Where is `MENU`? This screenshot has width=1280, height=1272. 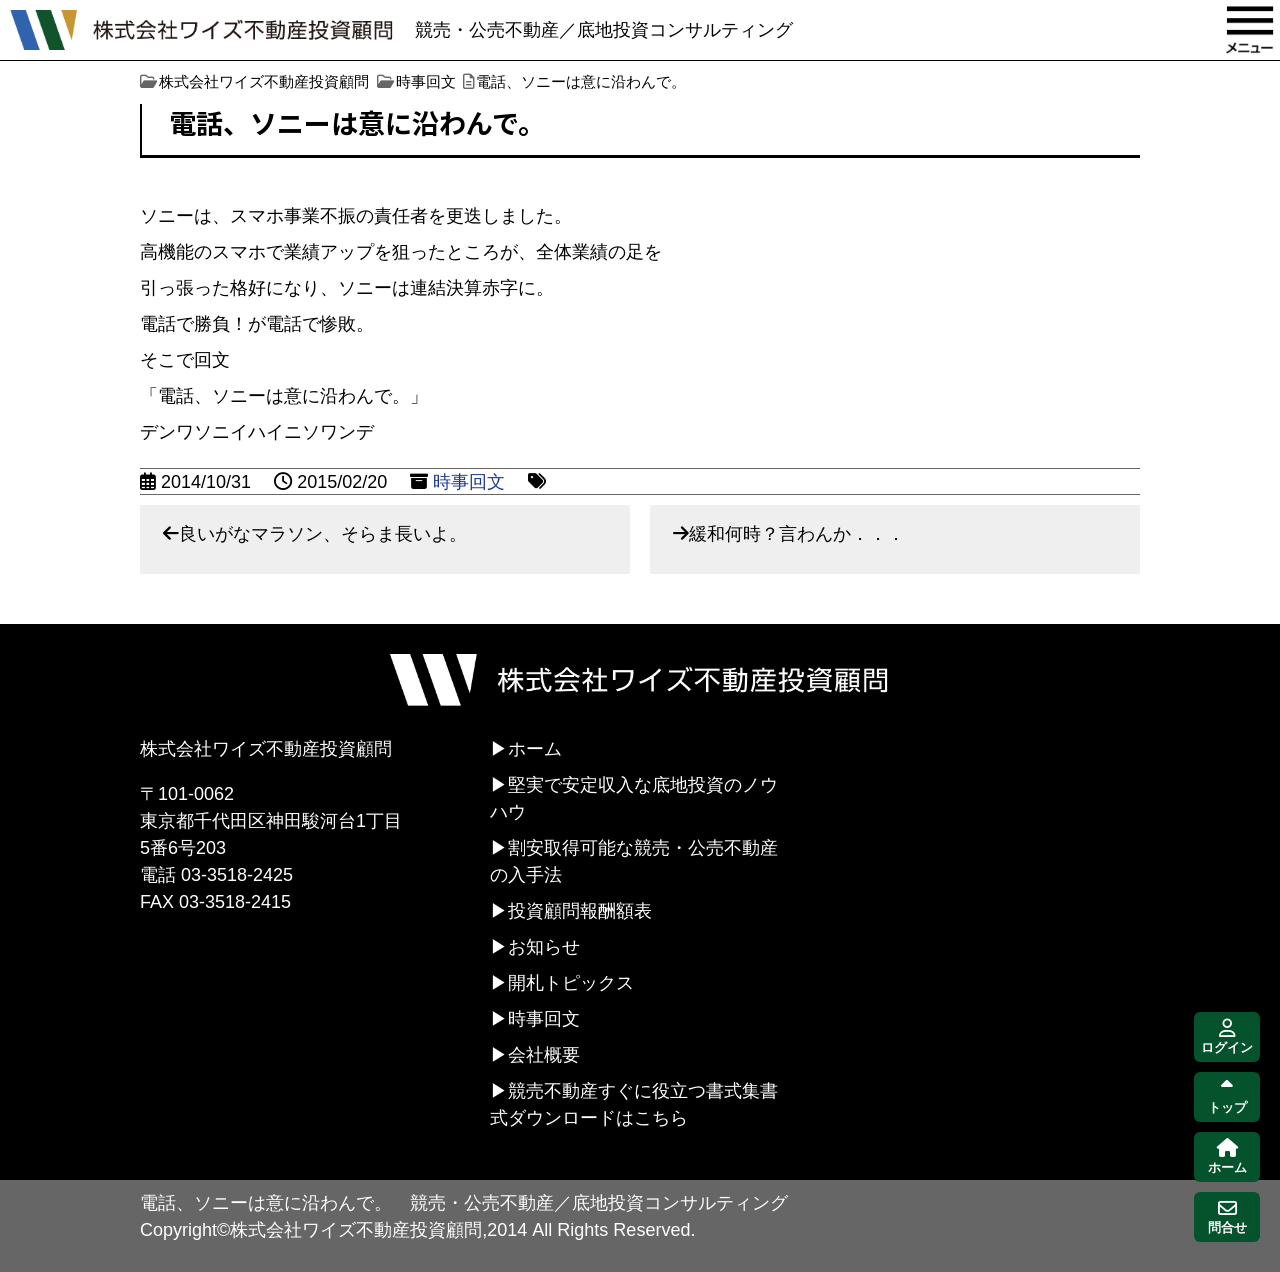
MENU is located at coordinates (1250, 30).